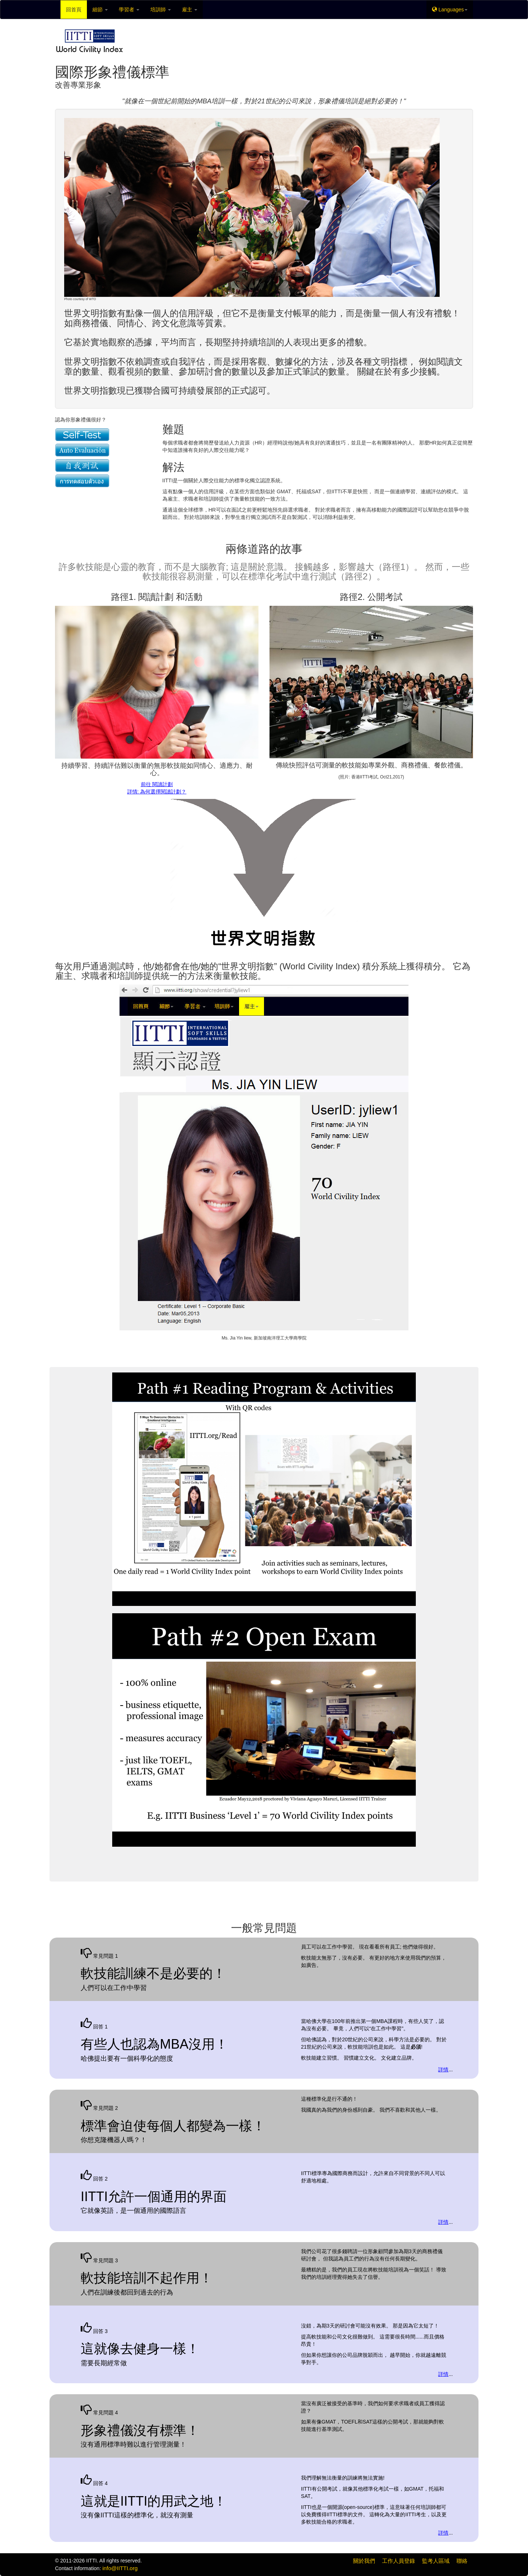 This screenshot has width=528, height=2576. Describe the element at coordinates (364, 2561) in the screenshot. I see `關於我們` at that location.